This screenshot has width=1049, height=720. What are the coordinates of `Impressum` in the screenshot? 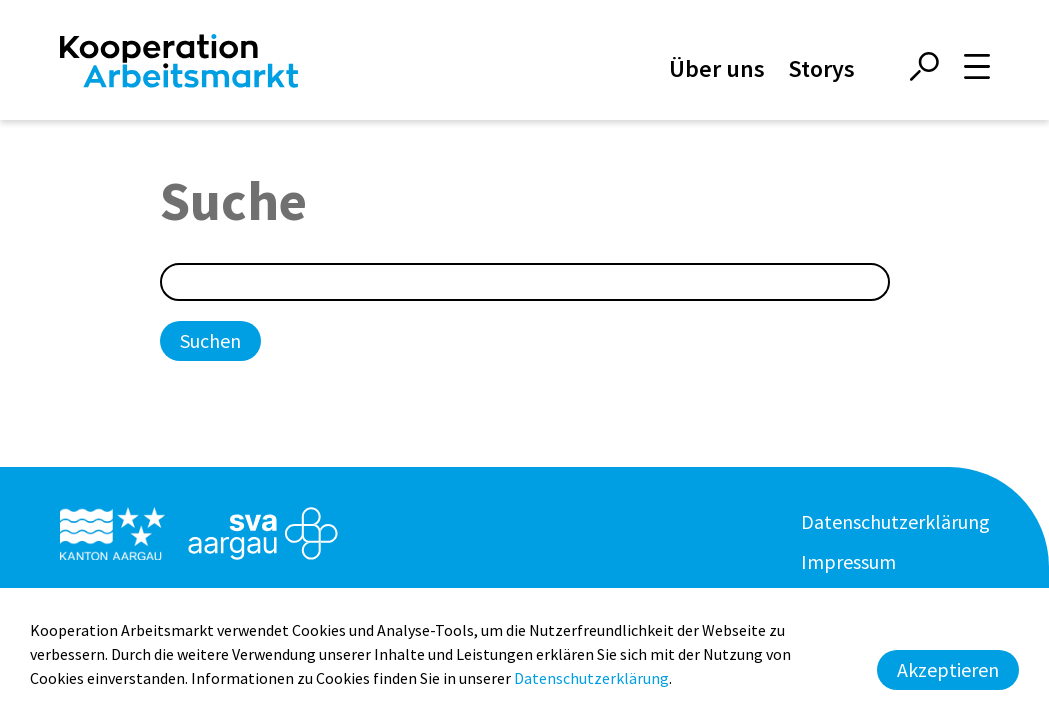 It's located at (848, 561).